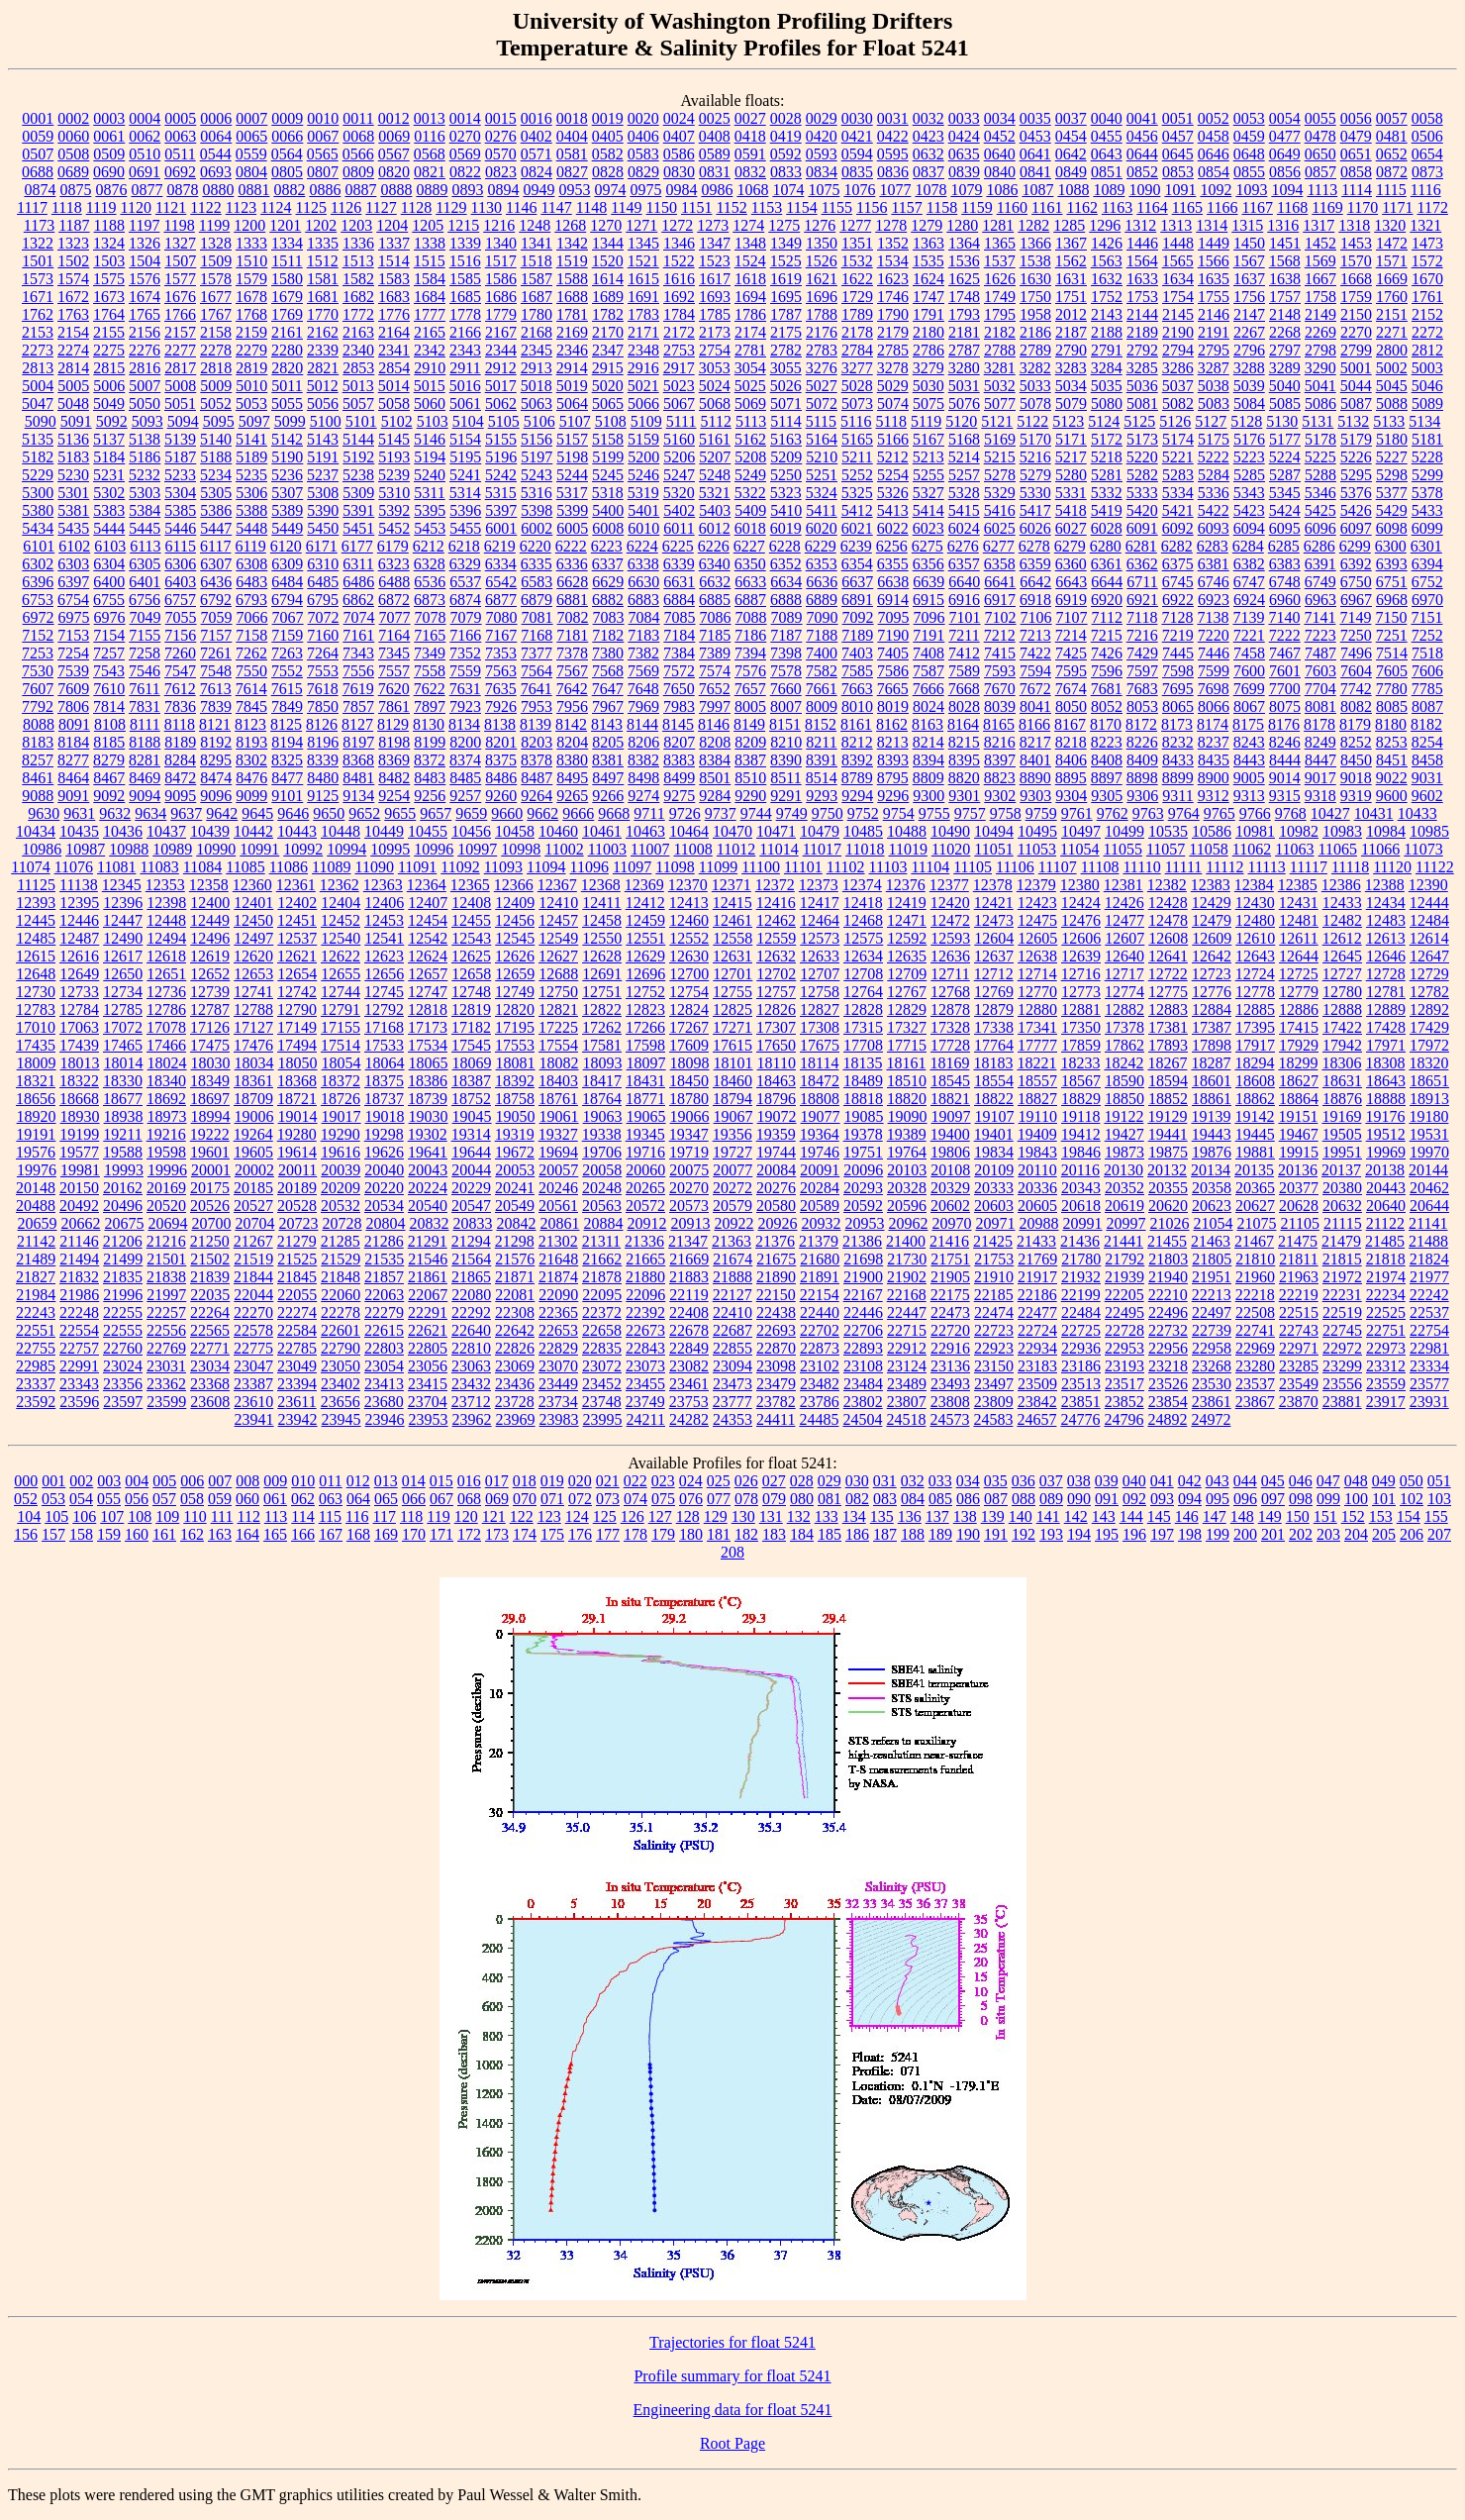 Image resolution: width=1465 pixels, height=2520 pixels. Describe the element at coordinates (358, 278) in the screenshot. I see `1582` at that location.